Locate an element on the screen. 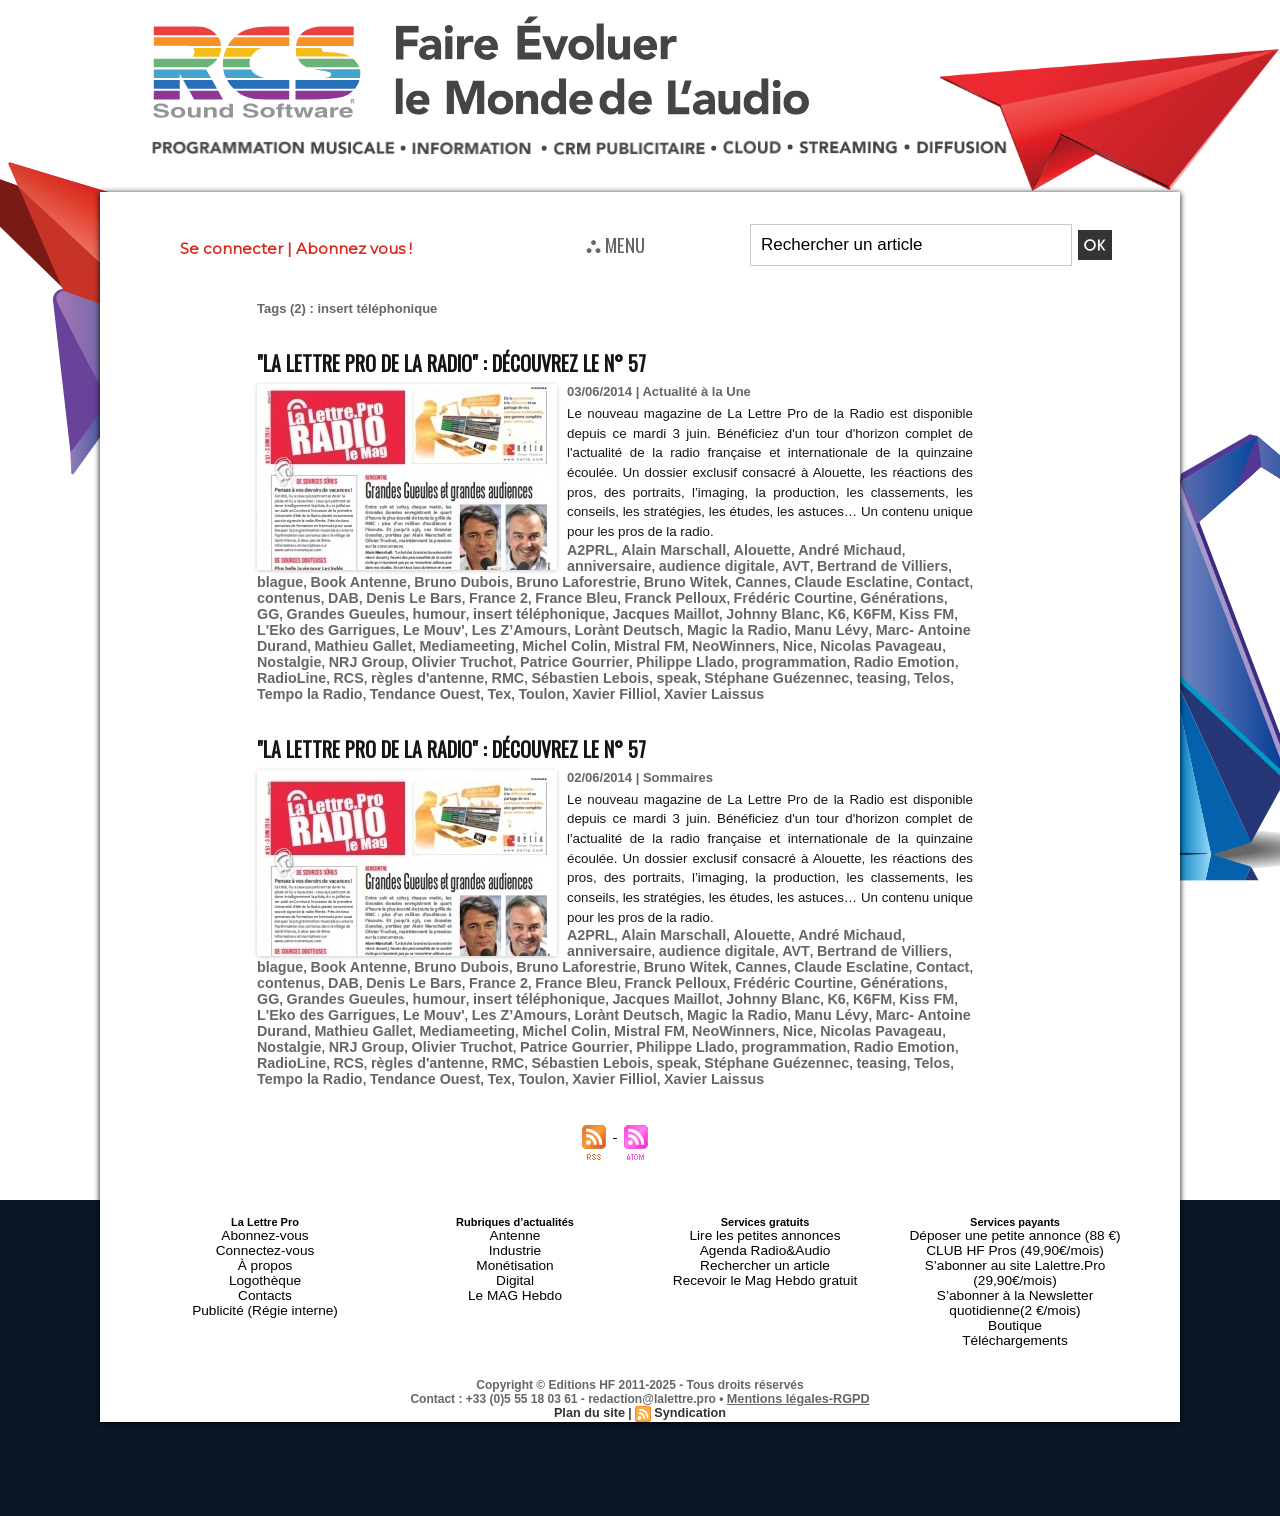 The image size is (1280, 1516). Se connecter is located at coordinates (231, 248).